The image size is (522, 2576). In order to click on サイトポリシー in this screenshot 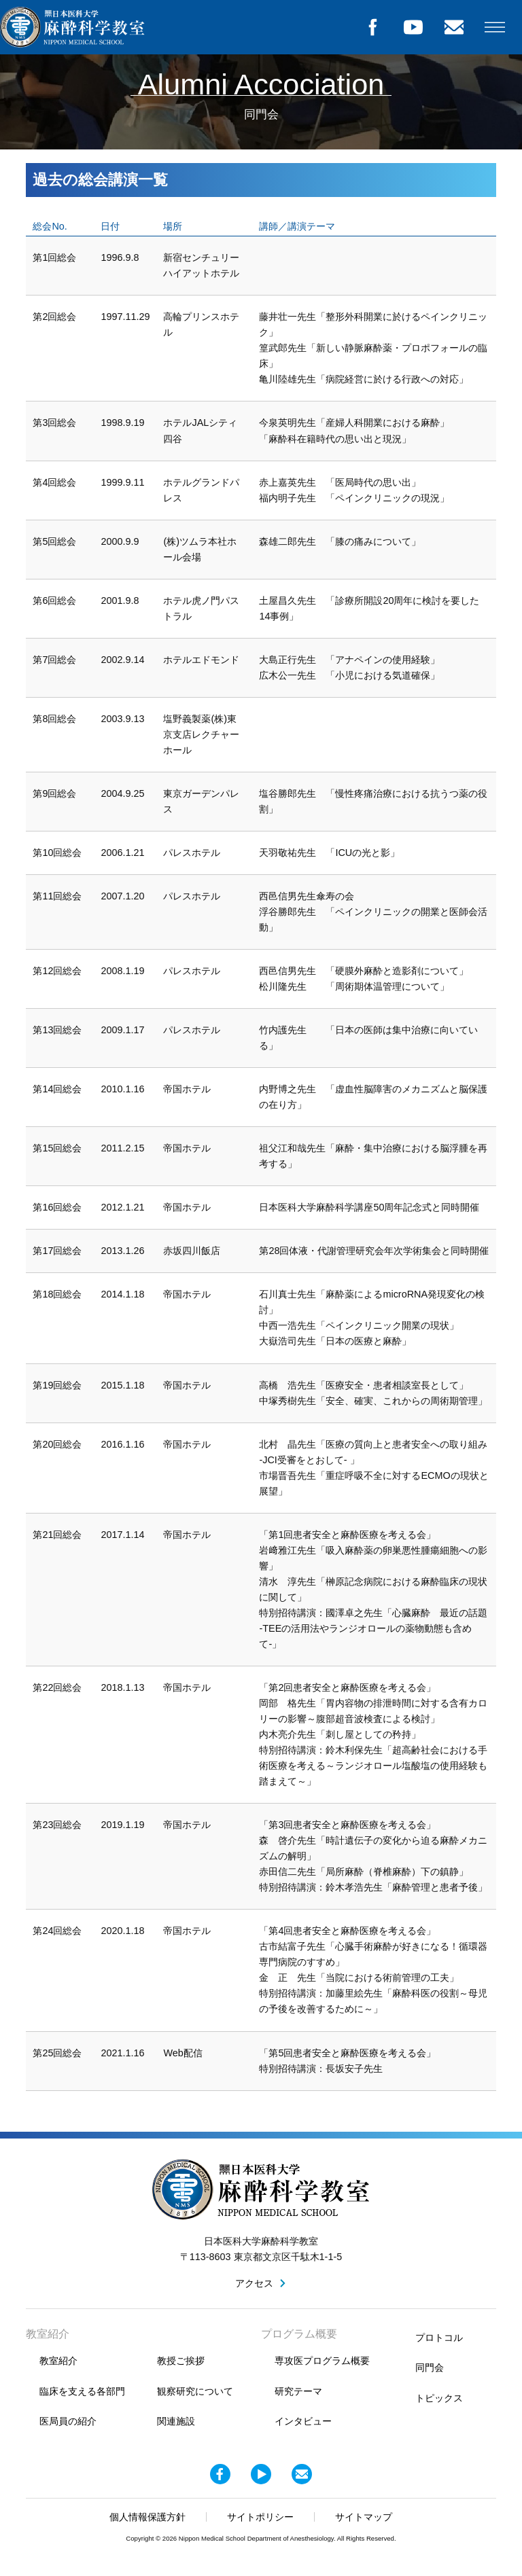, I will do `click(260, 2516)`.